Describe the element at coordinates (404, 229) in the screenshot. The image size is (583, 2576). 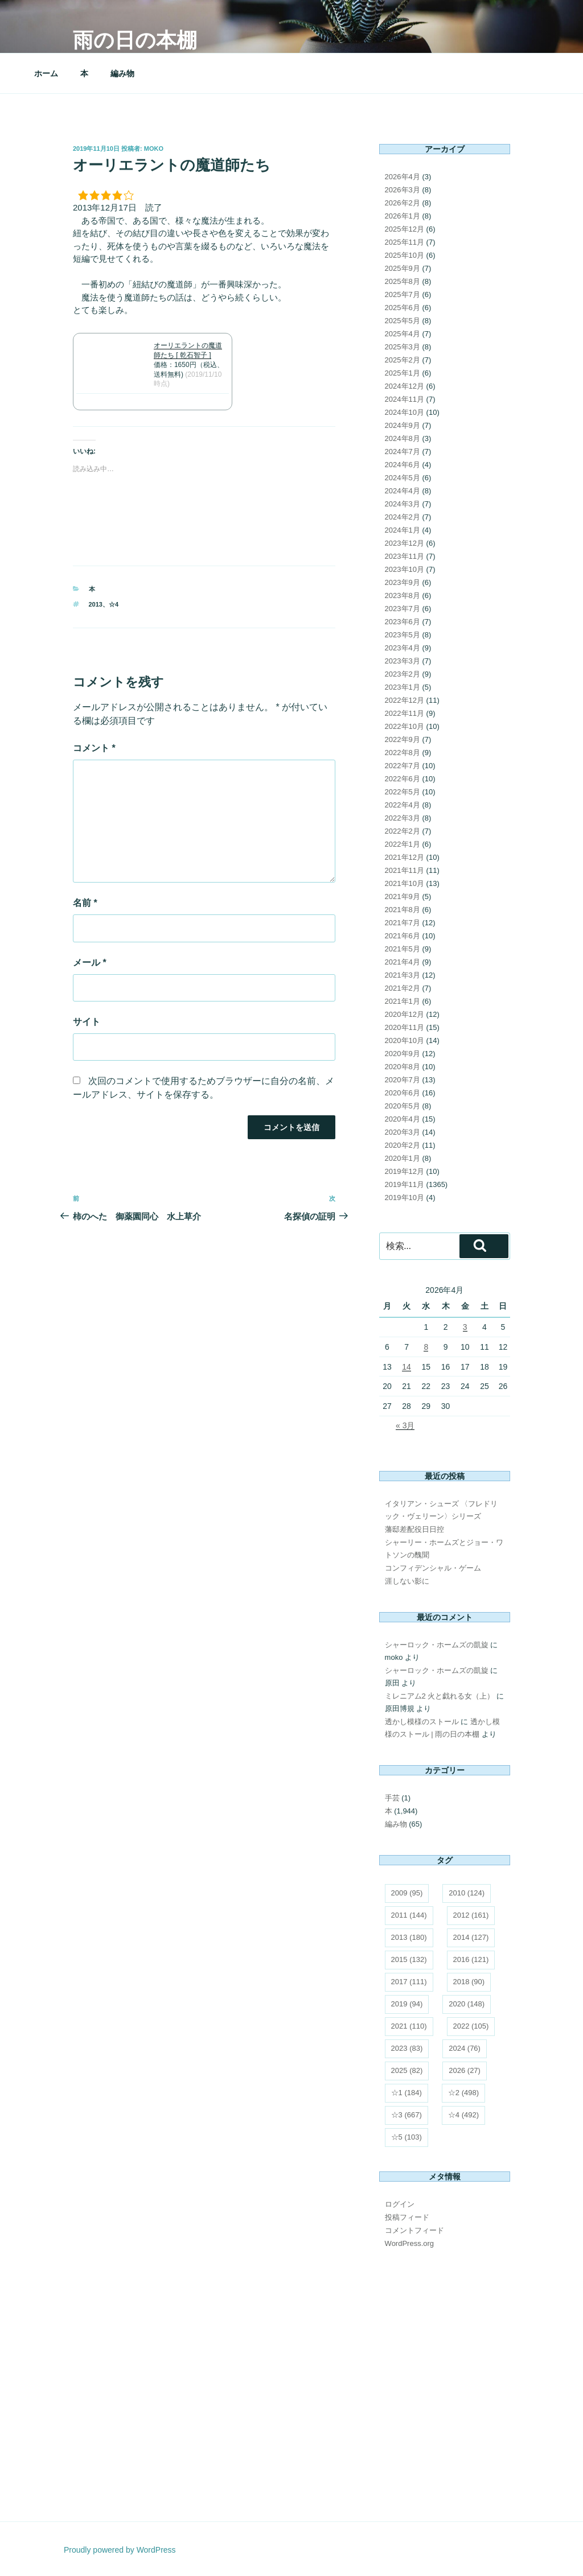
I see `2025年12月` at that location.